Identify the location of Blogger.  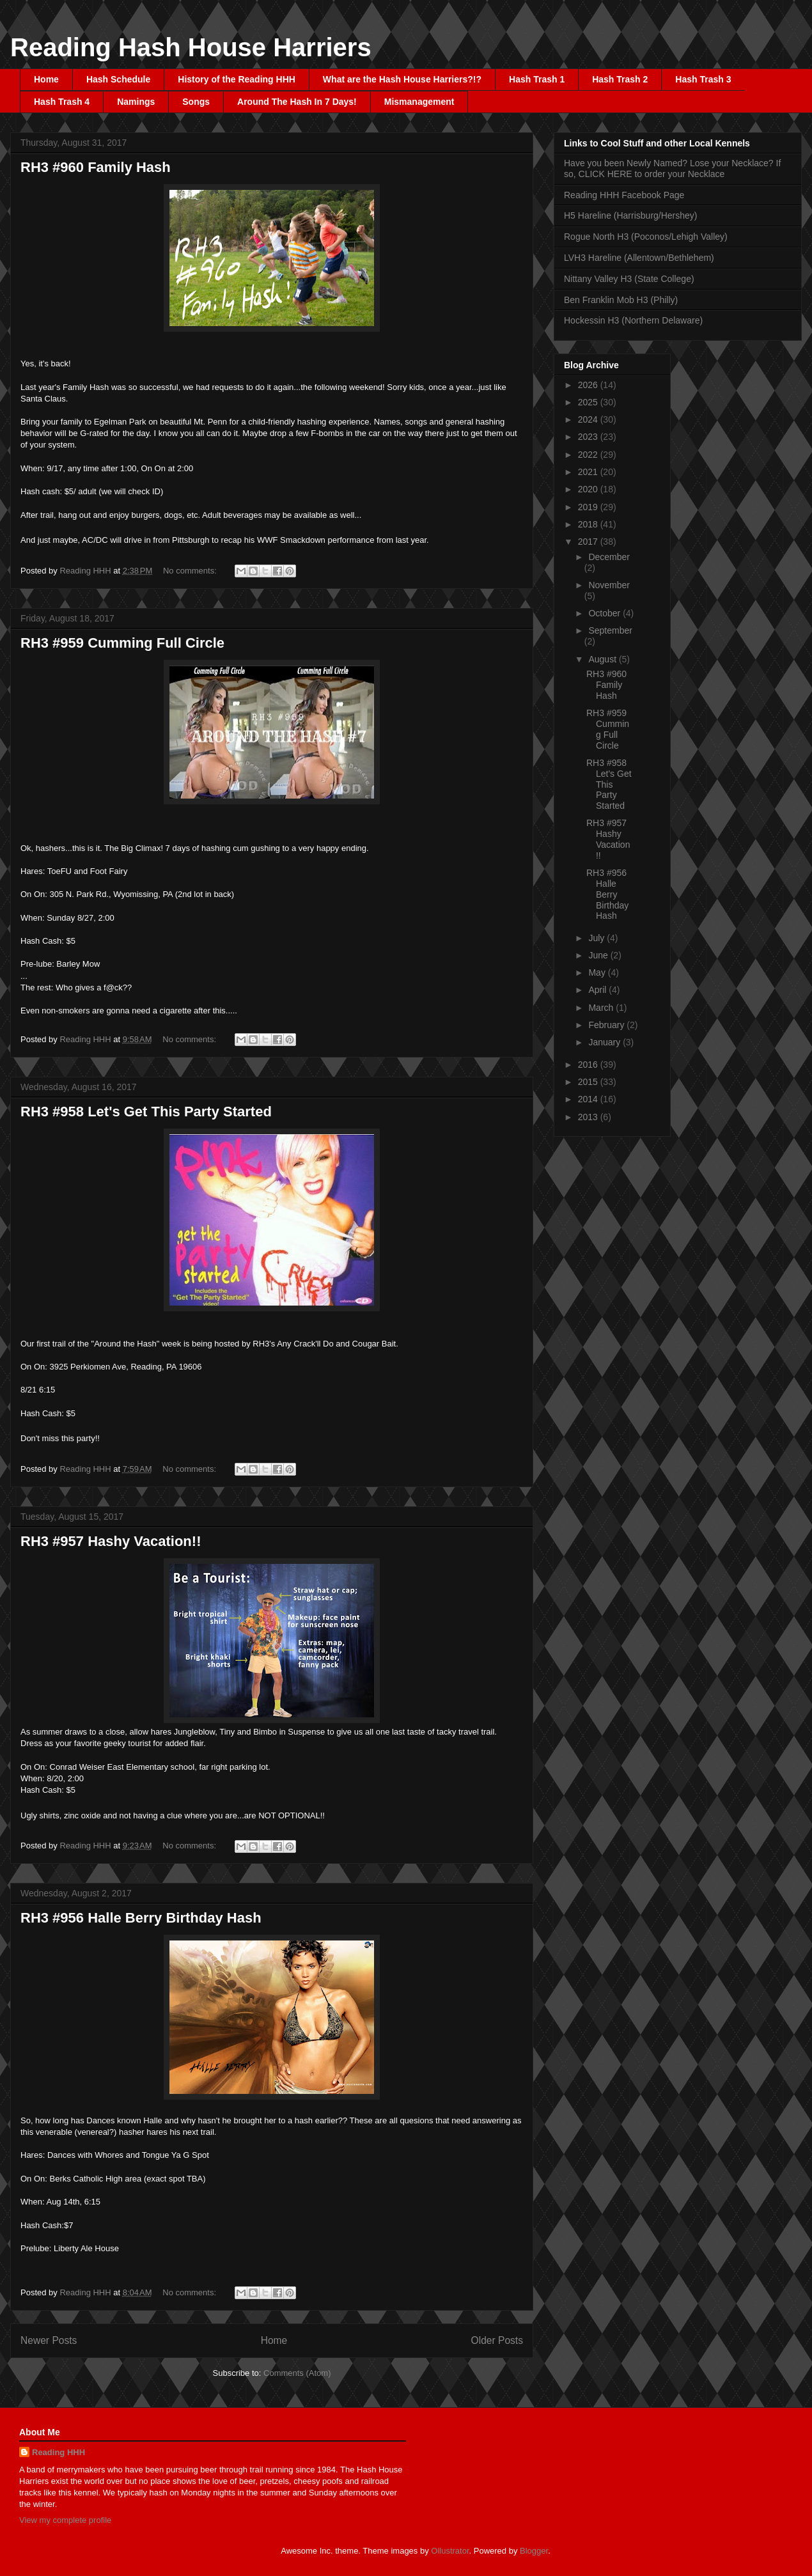
(534, 2551).